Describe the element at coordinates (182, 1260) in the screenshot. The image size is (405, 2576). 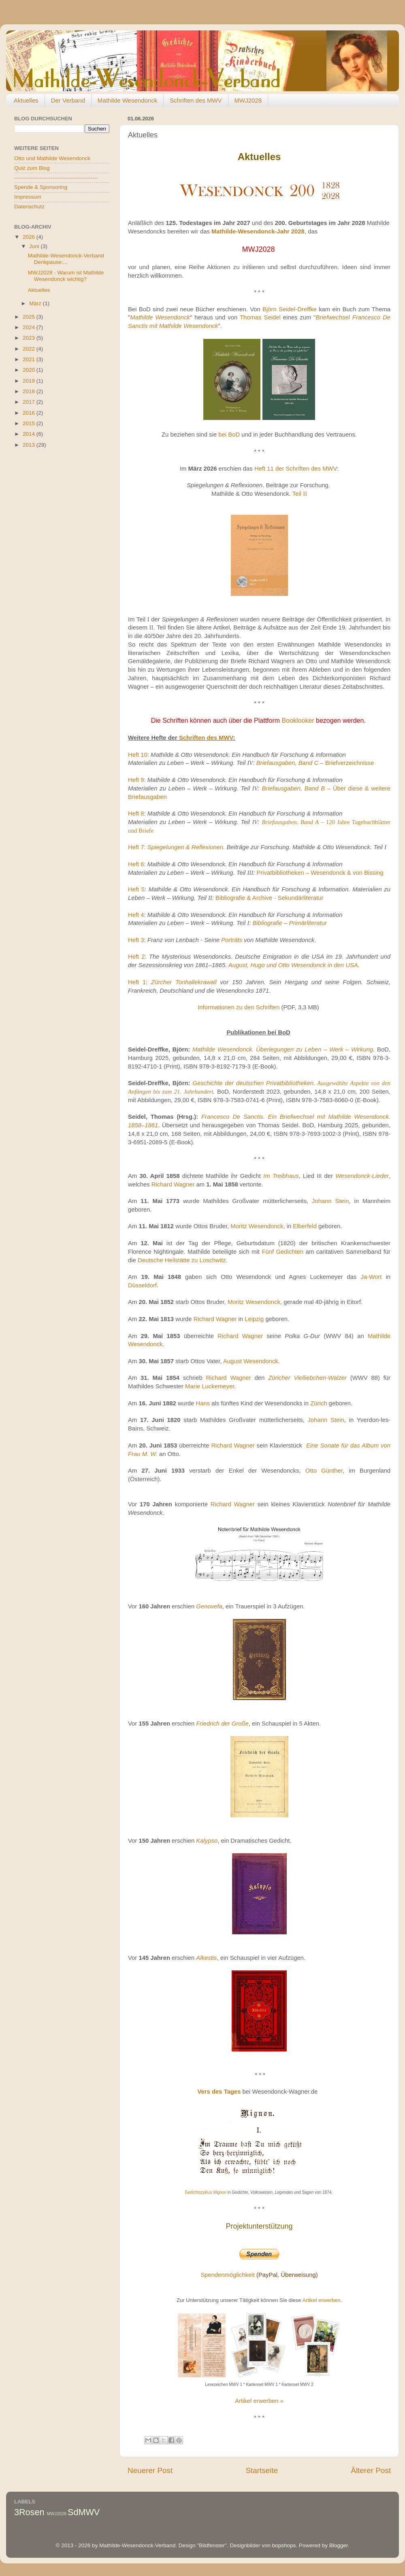
I see `Deutsche Heilstätte zu Loschwitz` at that location.